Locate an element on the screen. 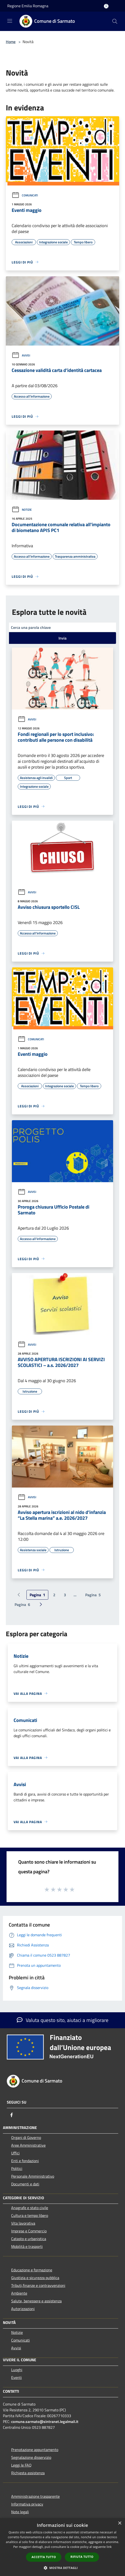 The height and width of the screenshot is (2576, 125). Vita lavorativa is located at coordinates (23, 2223).